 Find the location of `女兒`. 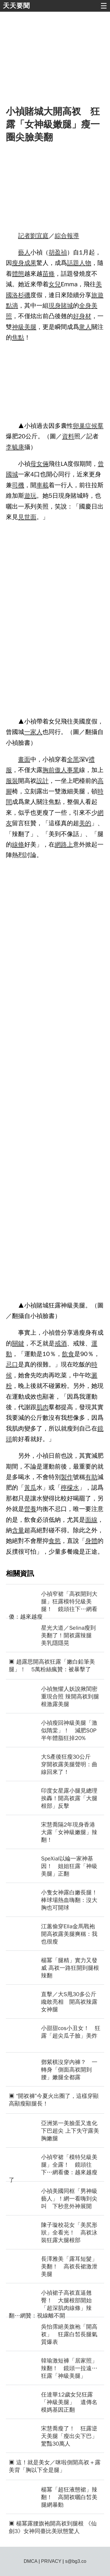

女兒 is located at coordinates (55, 284).